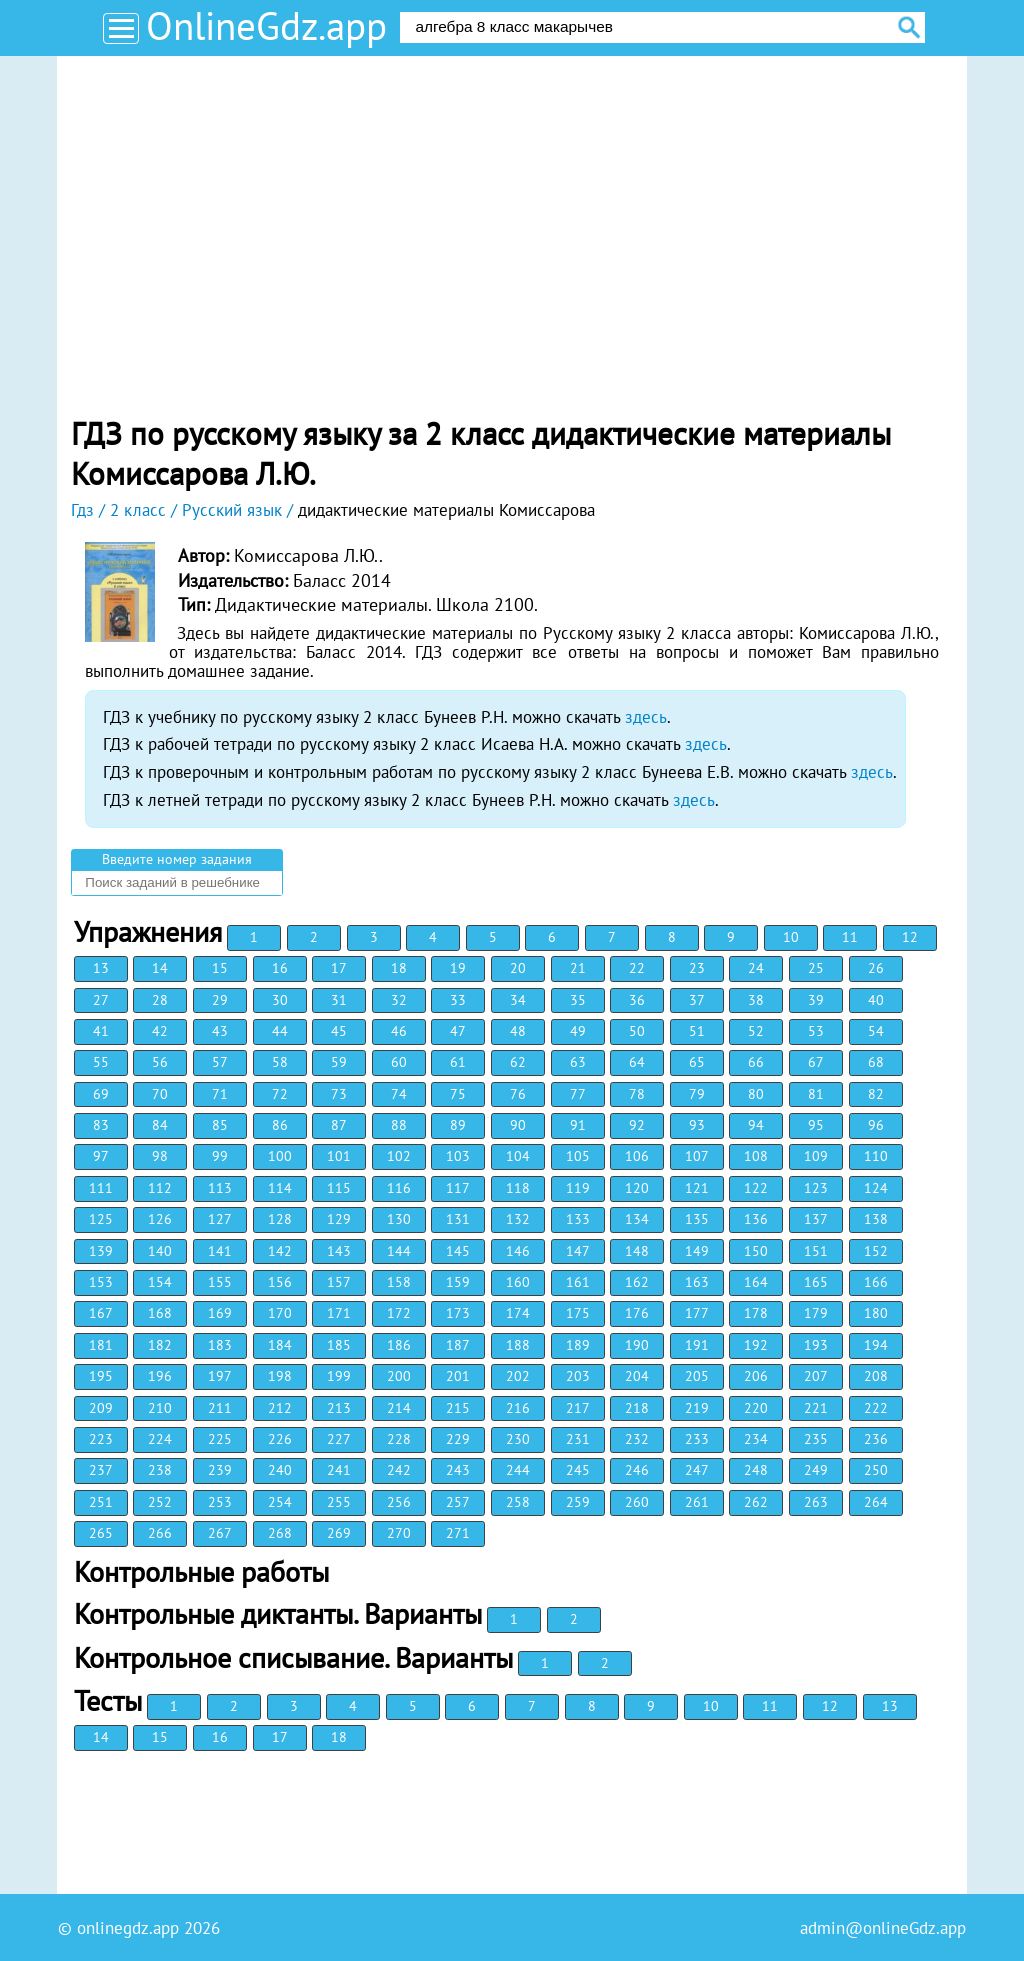 The image size is (1024, 1961). What do you see at coordinates (160, 1470) in the screenshot?
I see `238` at bounding box center [160, 1470].